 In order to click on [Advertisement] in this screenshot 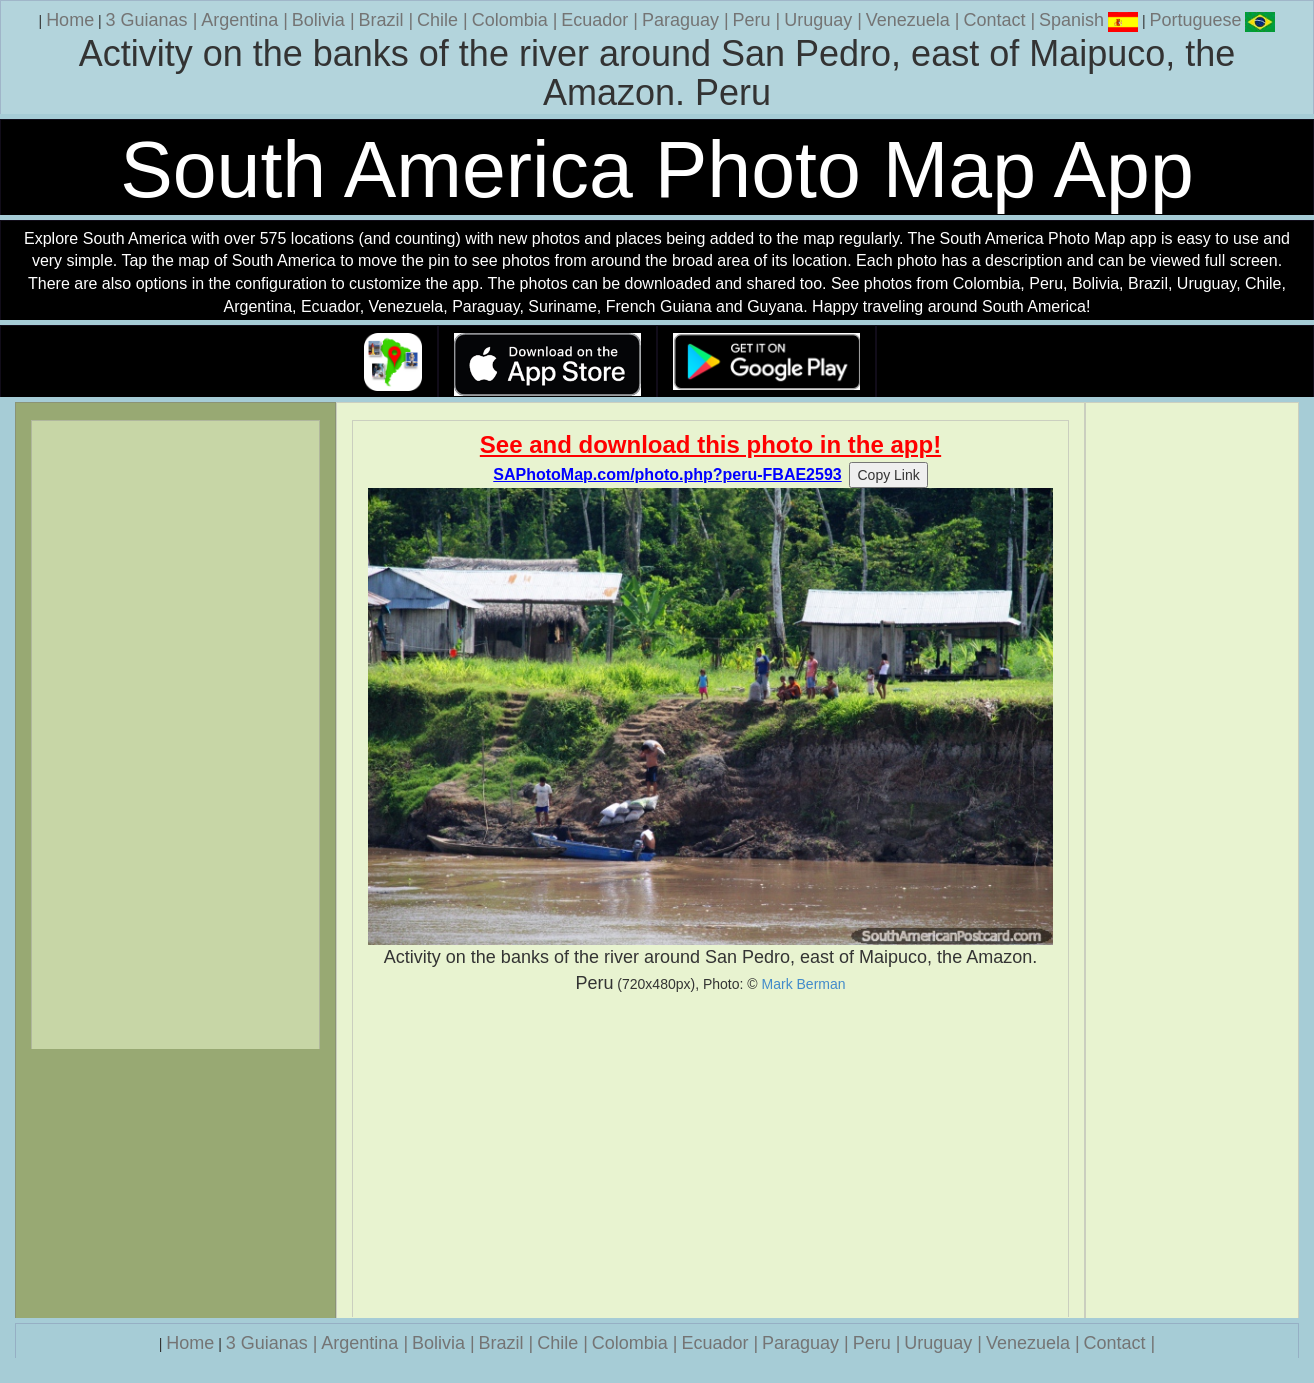, I will do `click(710, 1156)`.